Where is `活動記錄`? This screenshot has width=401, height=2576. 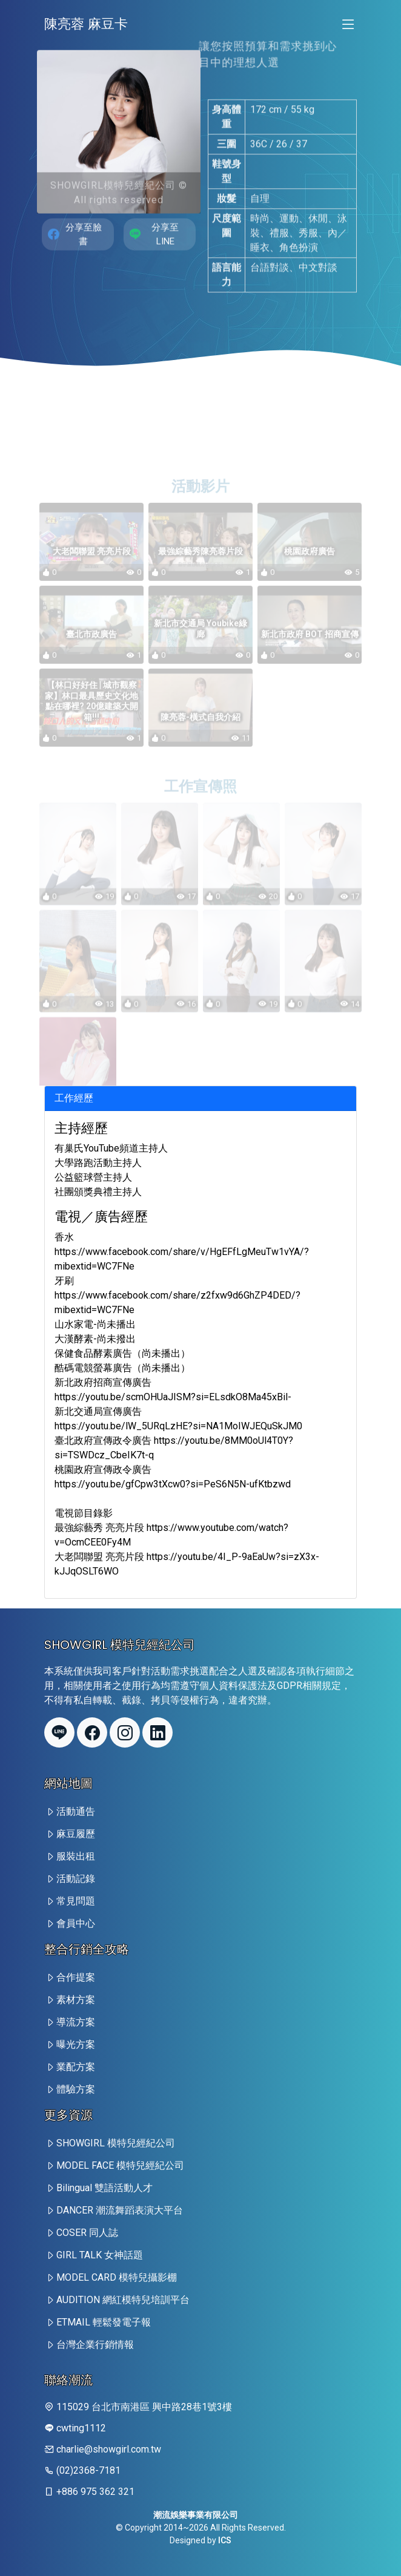
活動記錄 is located at coordinates (75, 1878).